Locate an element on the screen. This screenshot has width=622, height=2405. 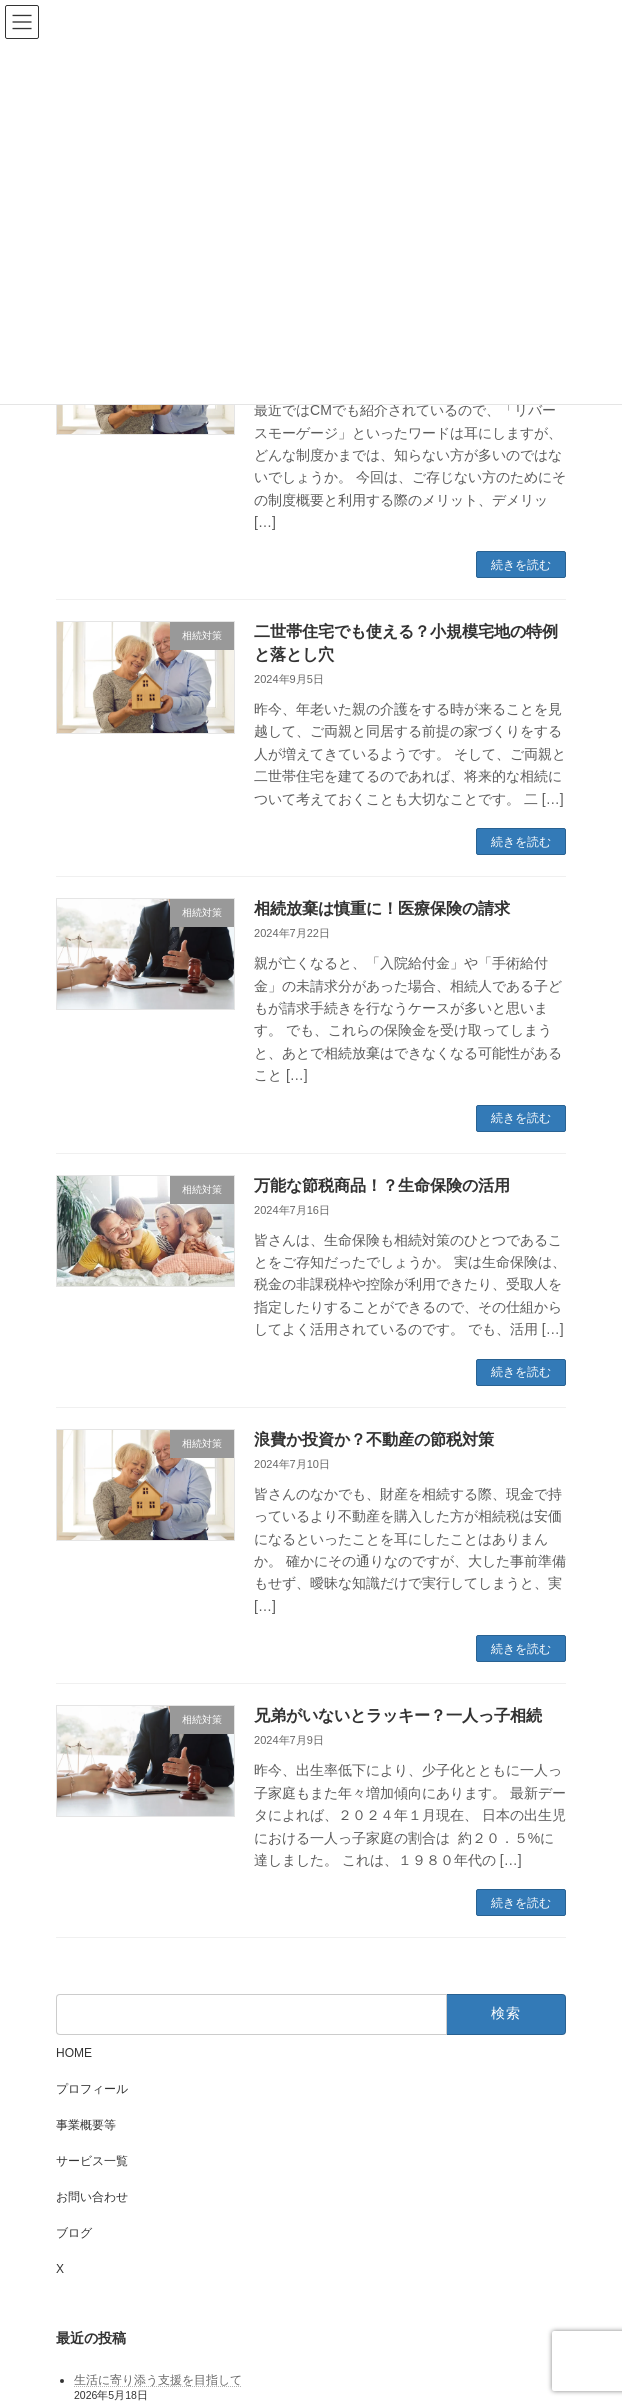
プロフィール is located at coordinates (92, 2089).